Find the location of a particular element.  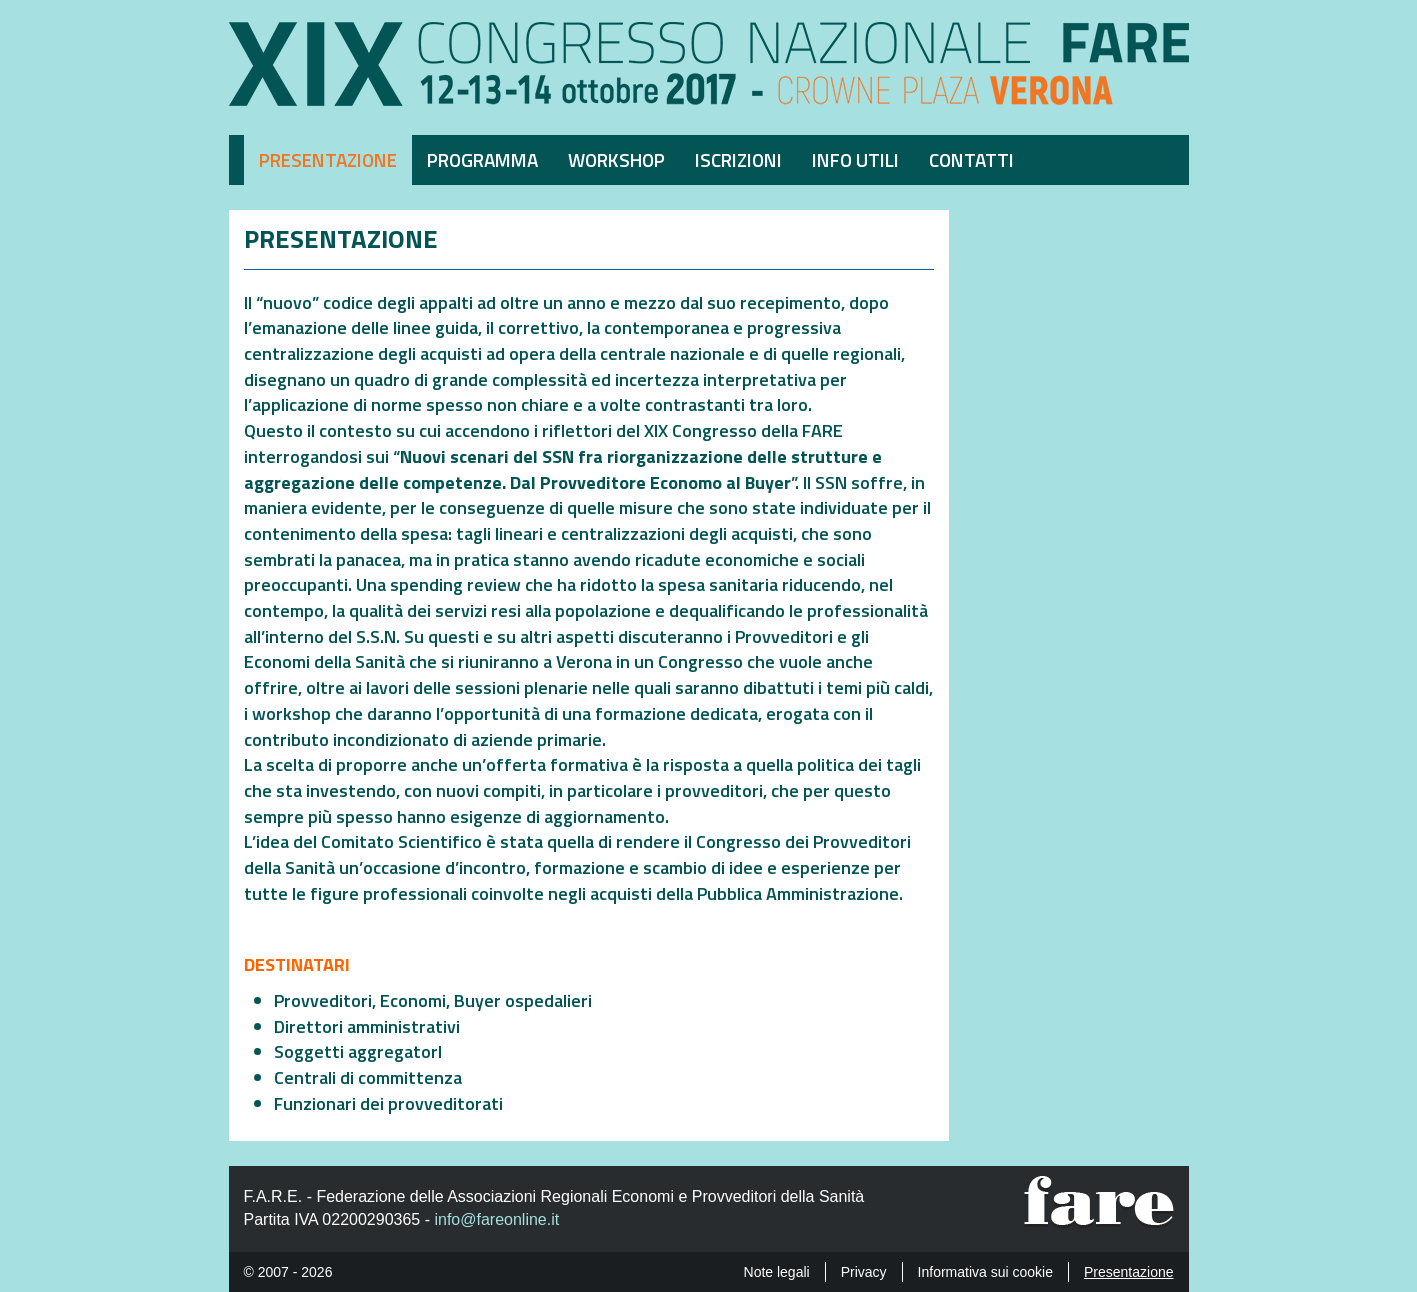

Info utili is located at coordinates (855, 159).